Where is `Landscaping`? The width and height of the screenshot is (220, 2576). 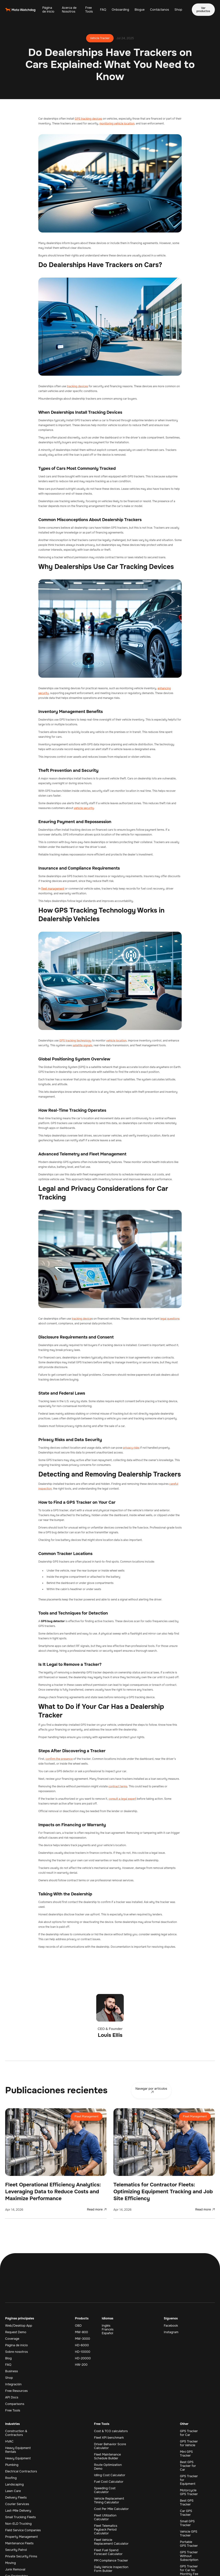
Landscaping is located at coordinates (14, 2484).